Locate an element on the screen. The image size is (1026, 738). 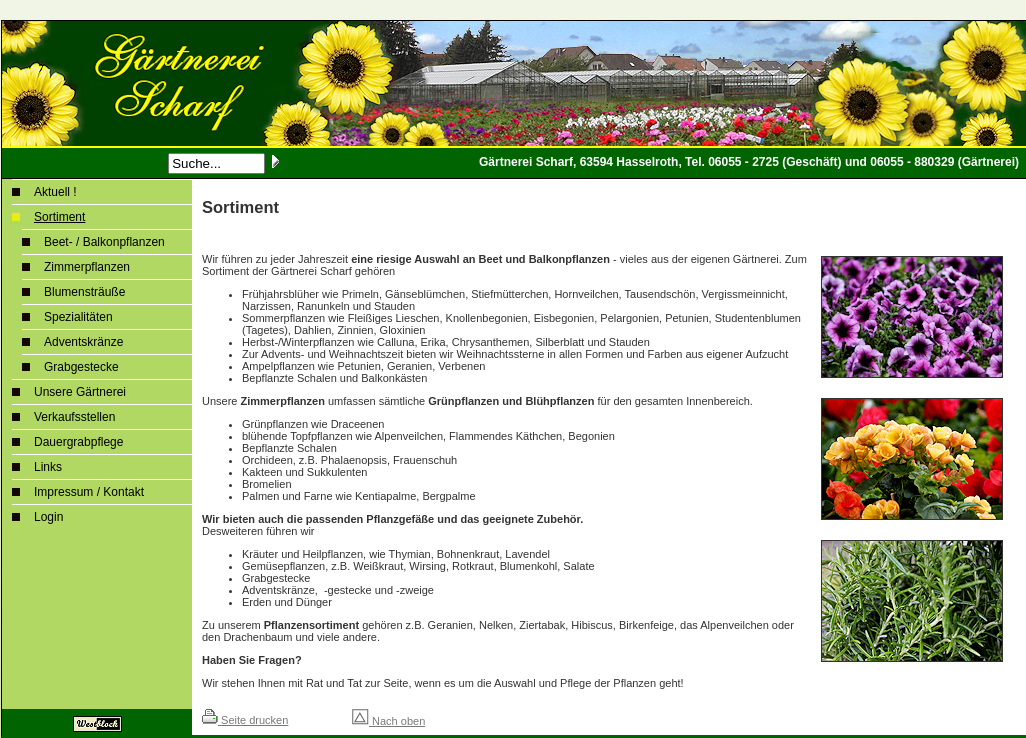
Login is located at coordinates (48, 517).